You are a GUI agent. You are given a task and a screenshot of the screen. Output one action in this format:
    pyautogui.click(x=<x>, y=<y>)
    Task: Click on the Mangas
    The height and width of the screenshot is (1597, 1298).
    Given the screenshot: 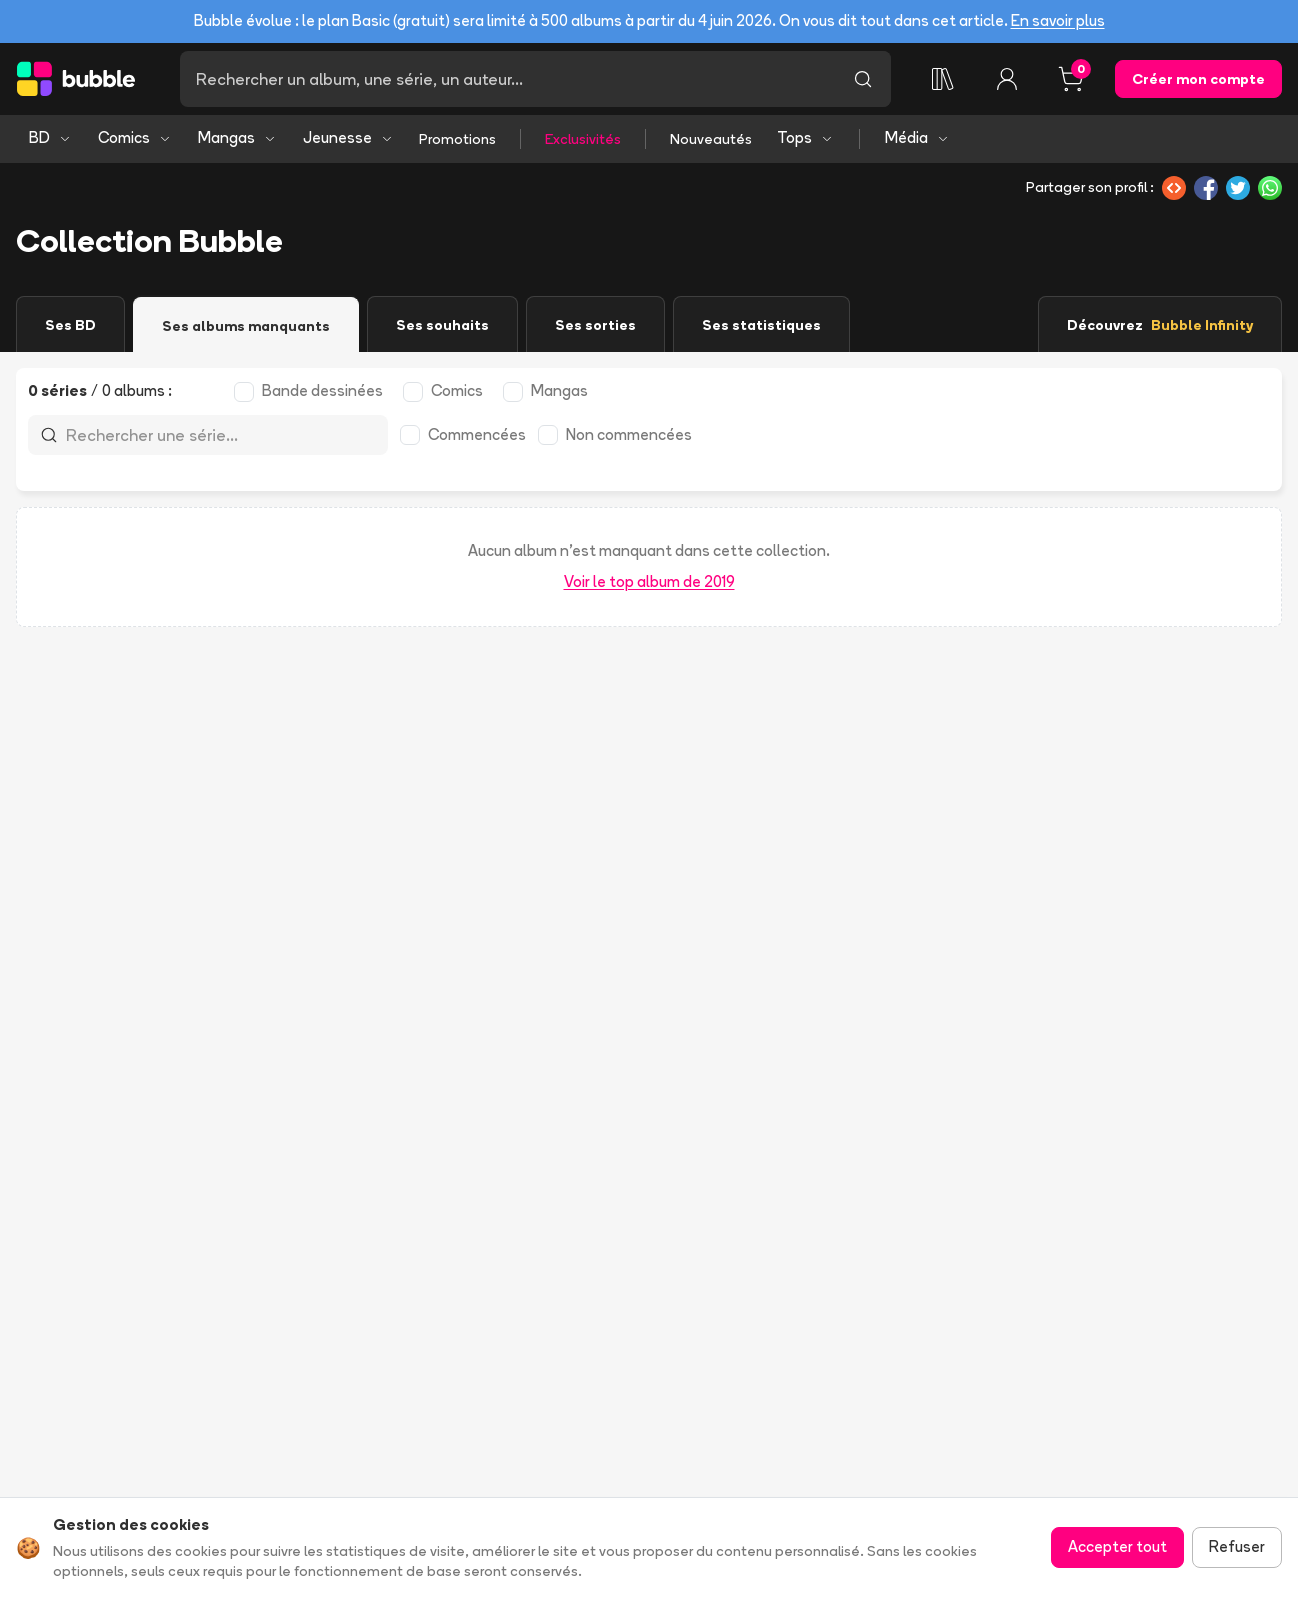 What is the action you would take?
    pyautogui.click(x=237, y=137)
    